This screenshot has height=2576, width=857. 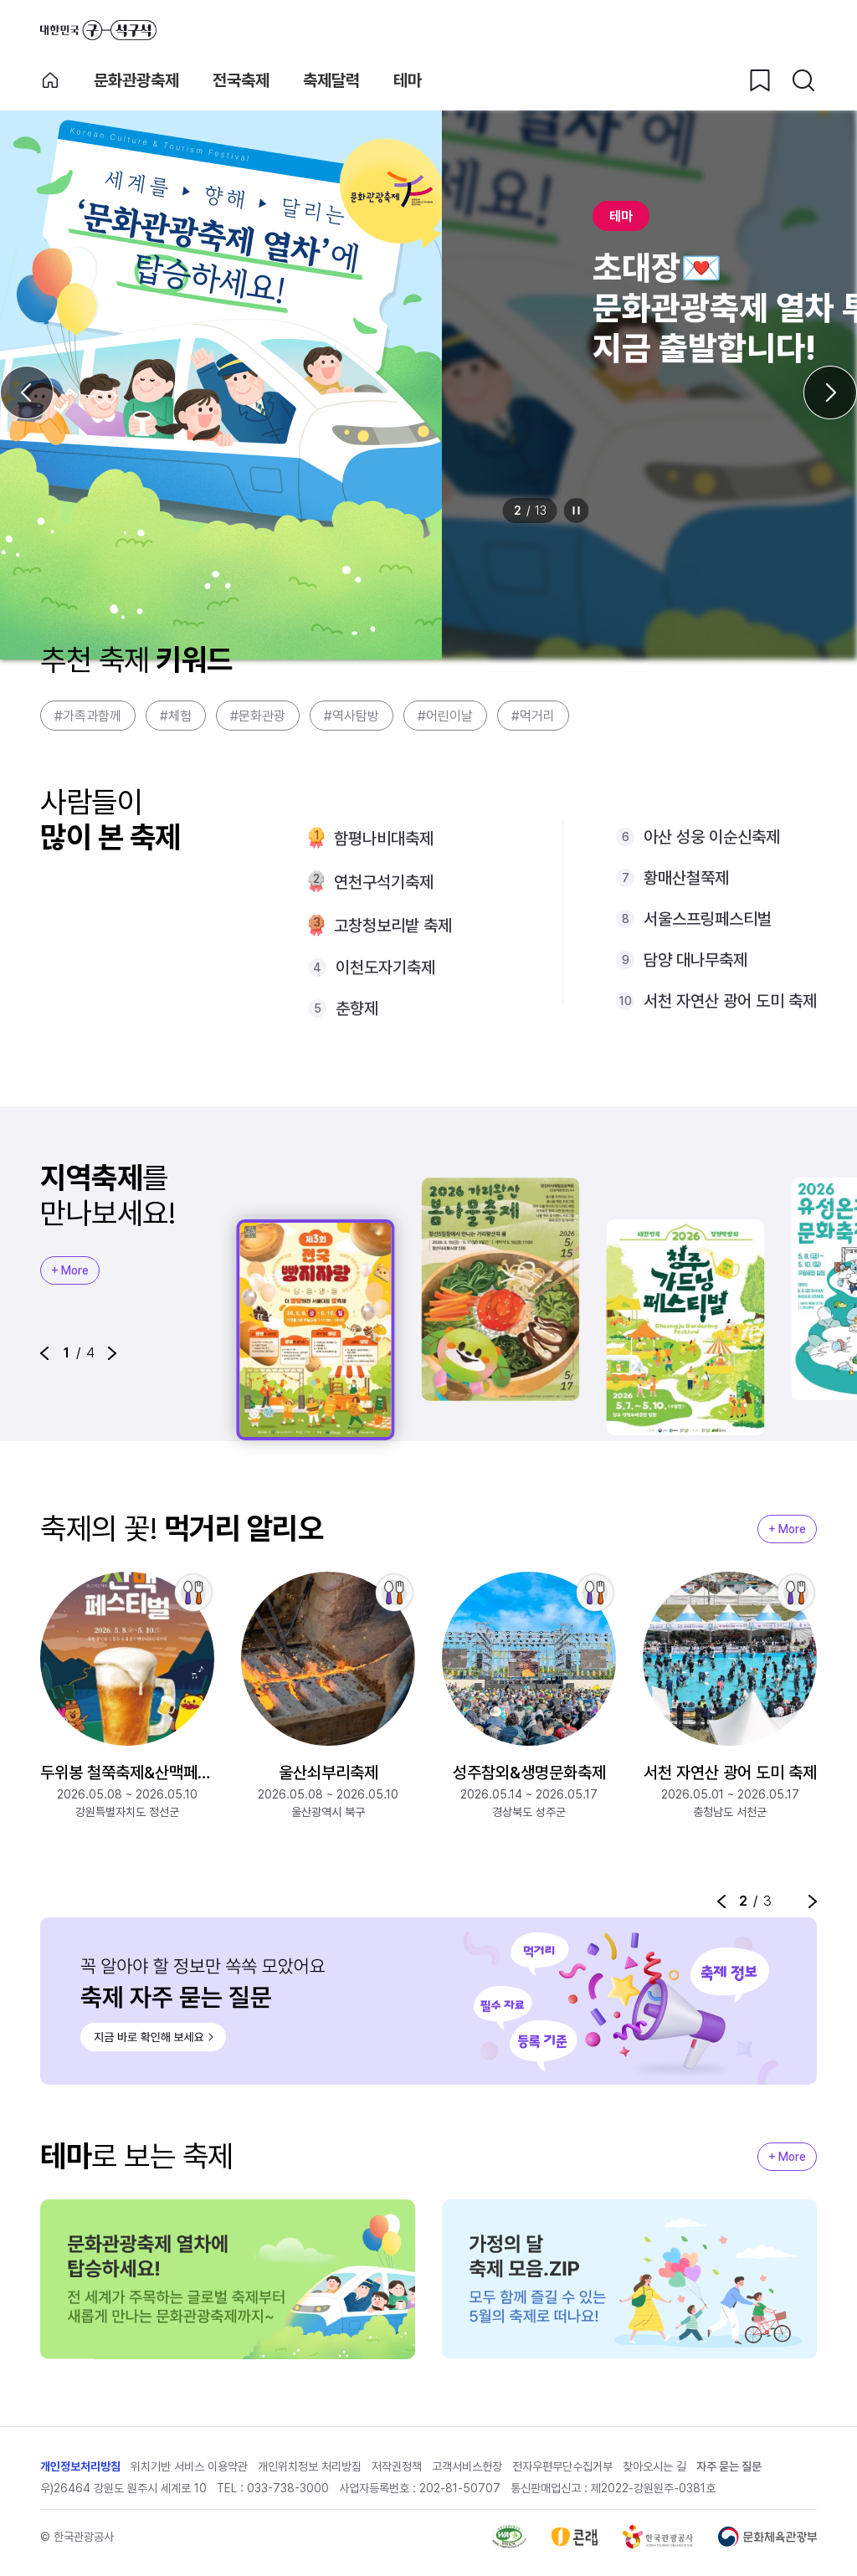 What do you see at coordinates (393, 926) in the screenshot?
I see `고창청보리밭 축제` at bounding box center [393, 926].